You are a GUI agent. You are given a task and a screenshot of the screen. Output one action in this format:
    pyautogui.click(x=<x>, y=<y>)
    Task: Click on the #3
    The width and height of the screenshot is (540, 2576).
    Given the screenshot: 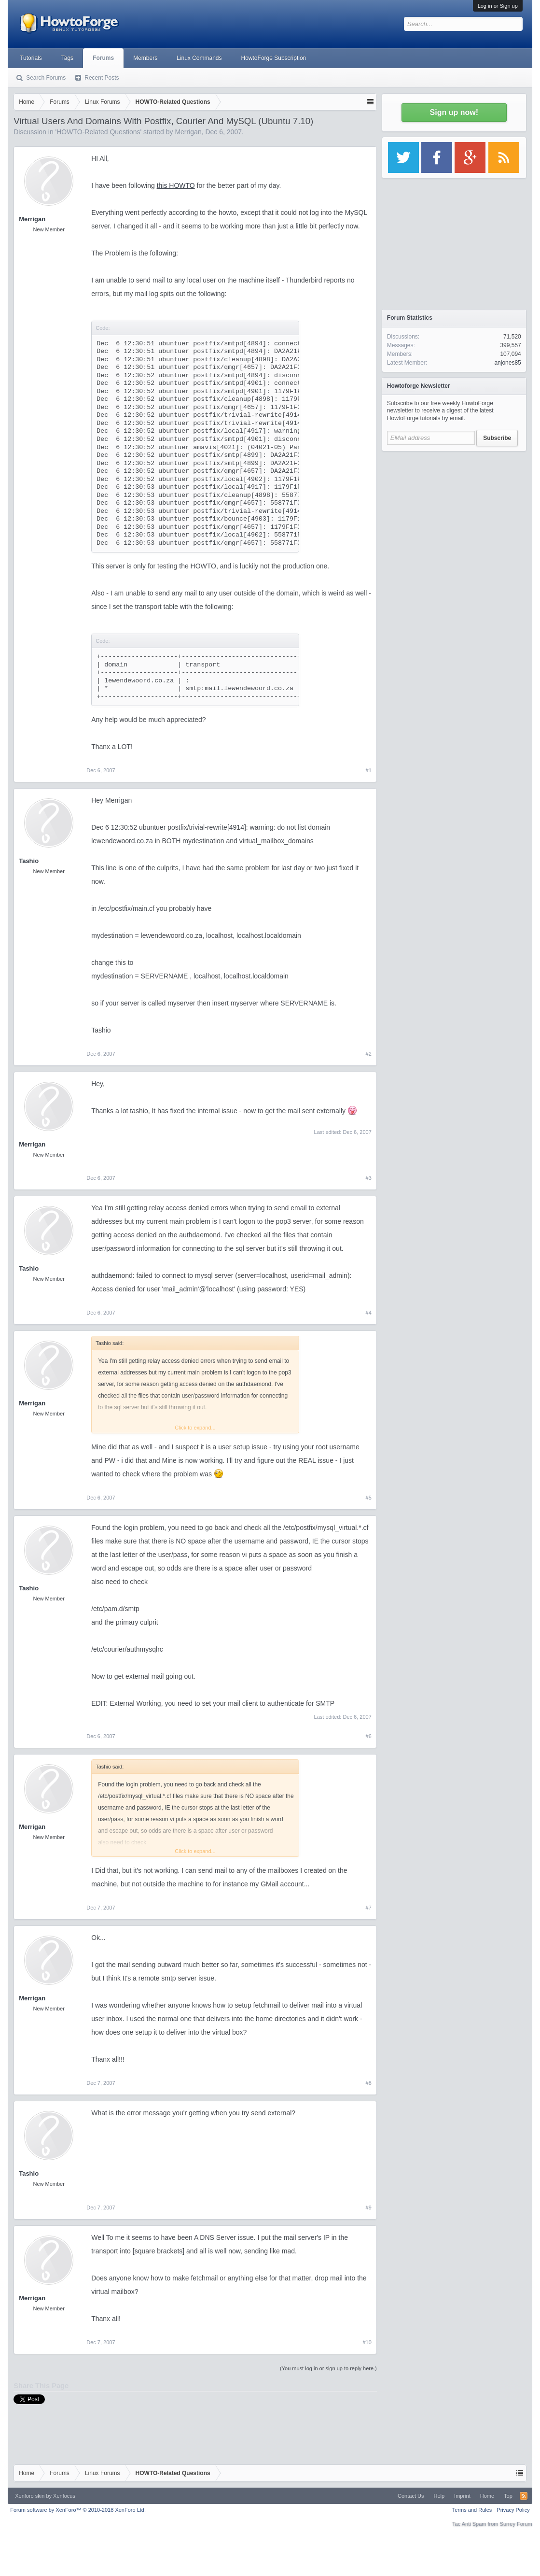 What is the action you would take?
    pyautogui.click(x=369, y=1178)
    